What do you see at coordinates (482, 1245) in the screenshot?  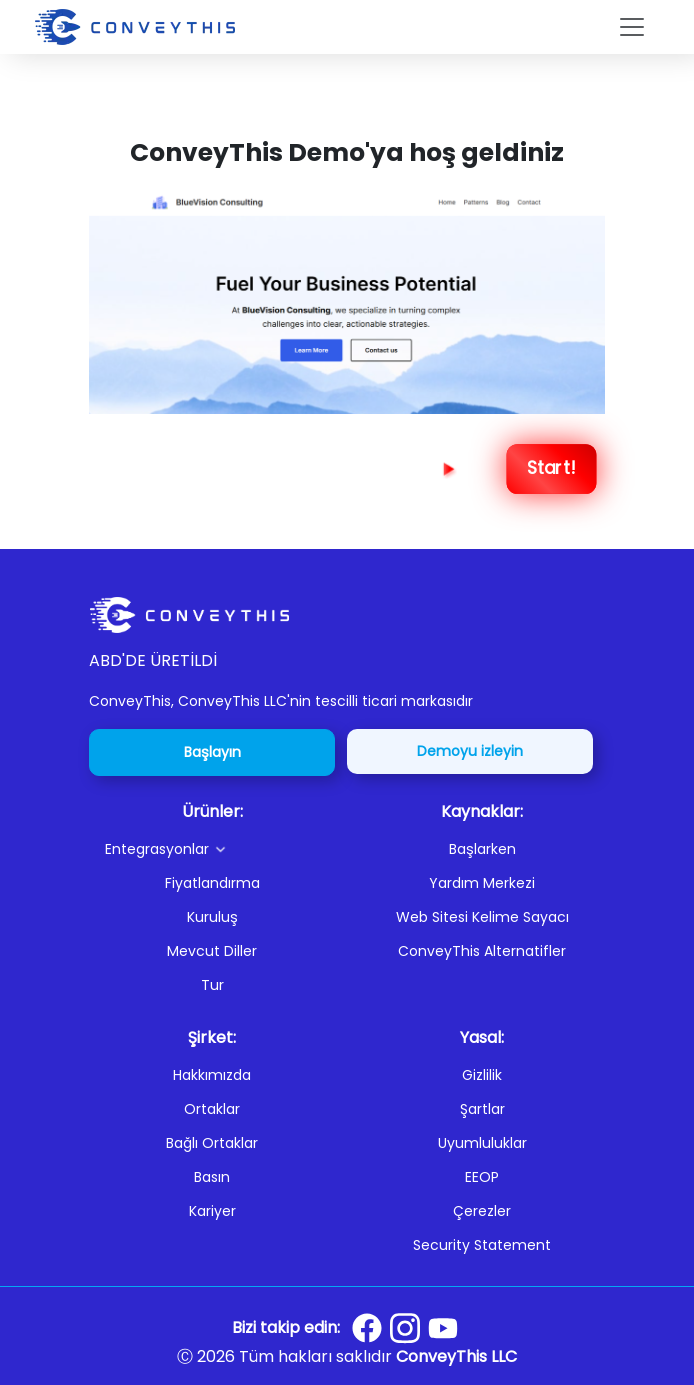 I see `Security Statement` at bounding box center [482, 1245].